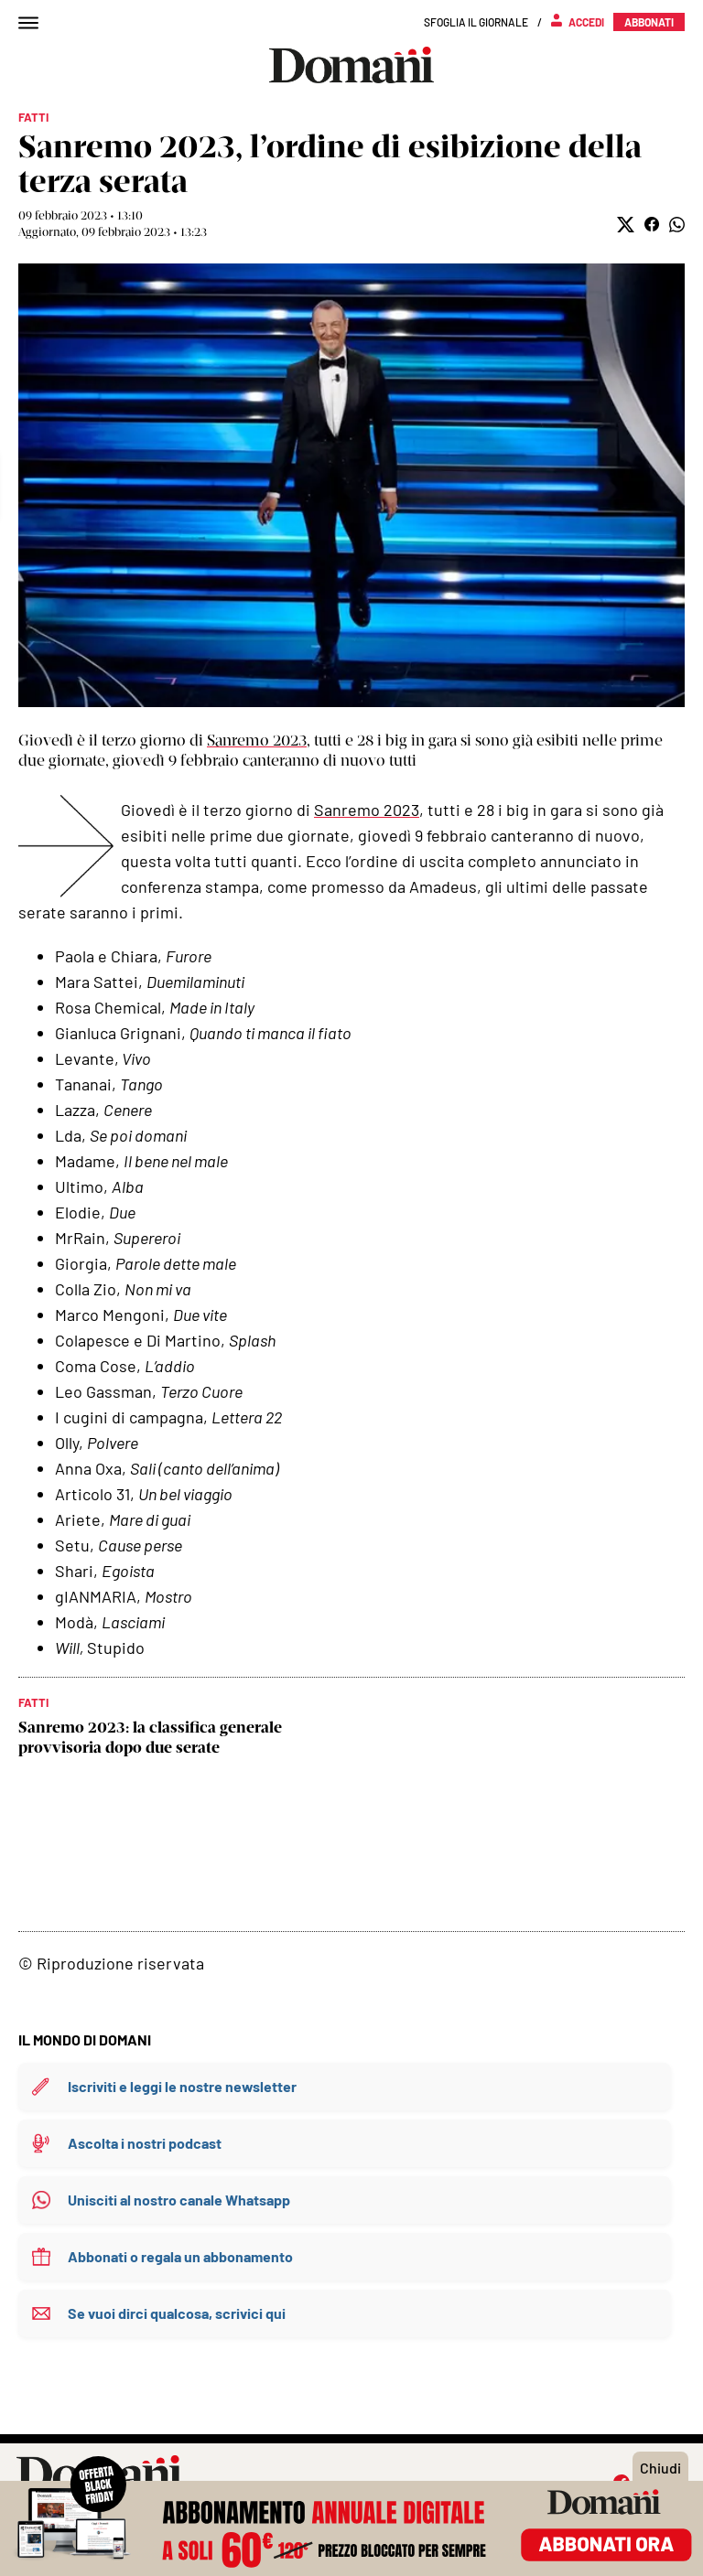 The height and width of the screenshot is (2576, 703). Describe the element at coordinates (351, 485) in the screenshot. I see `Mostra didascalia` at that location.